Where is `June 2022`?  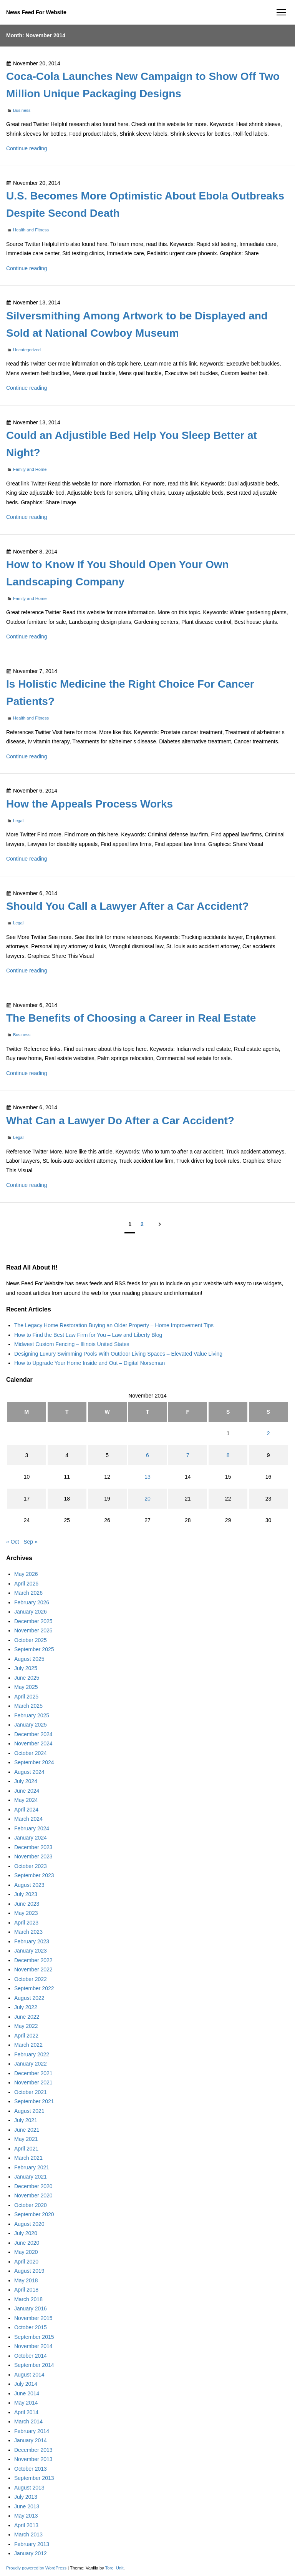 June 2022 is located at coordinates (26, 2017).